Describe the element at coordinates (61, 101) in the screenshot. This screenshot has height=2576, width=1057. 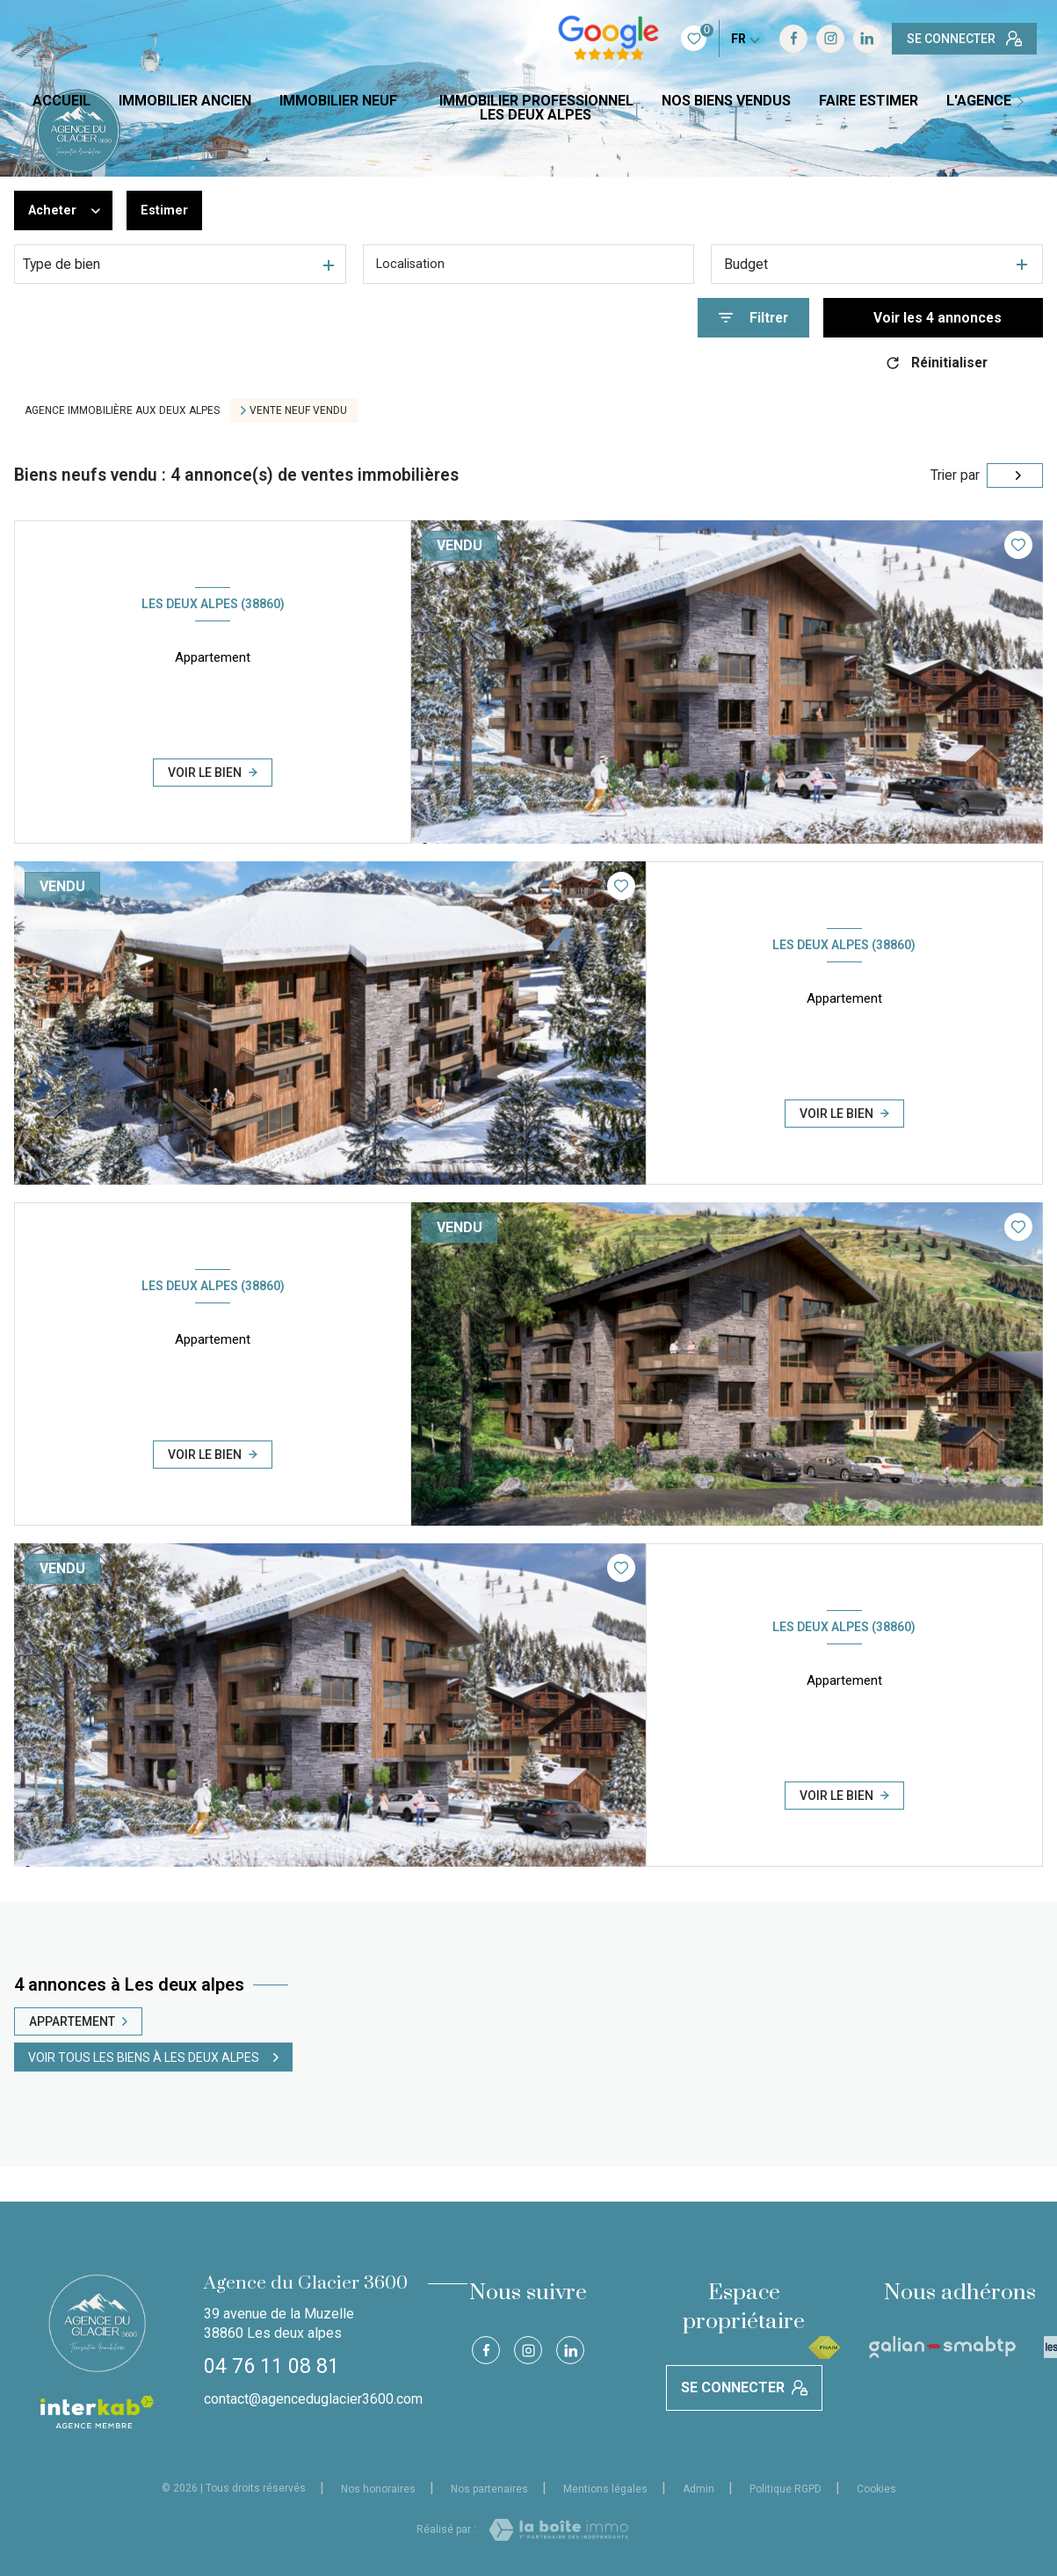
I see `Accueil` at that location.